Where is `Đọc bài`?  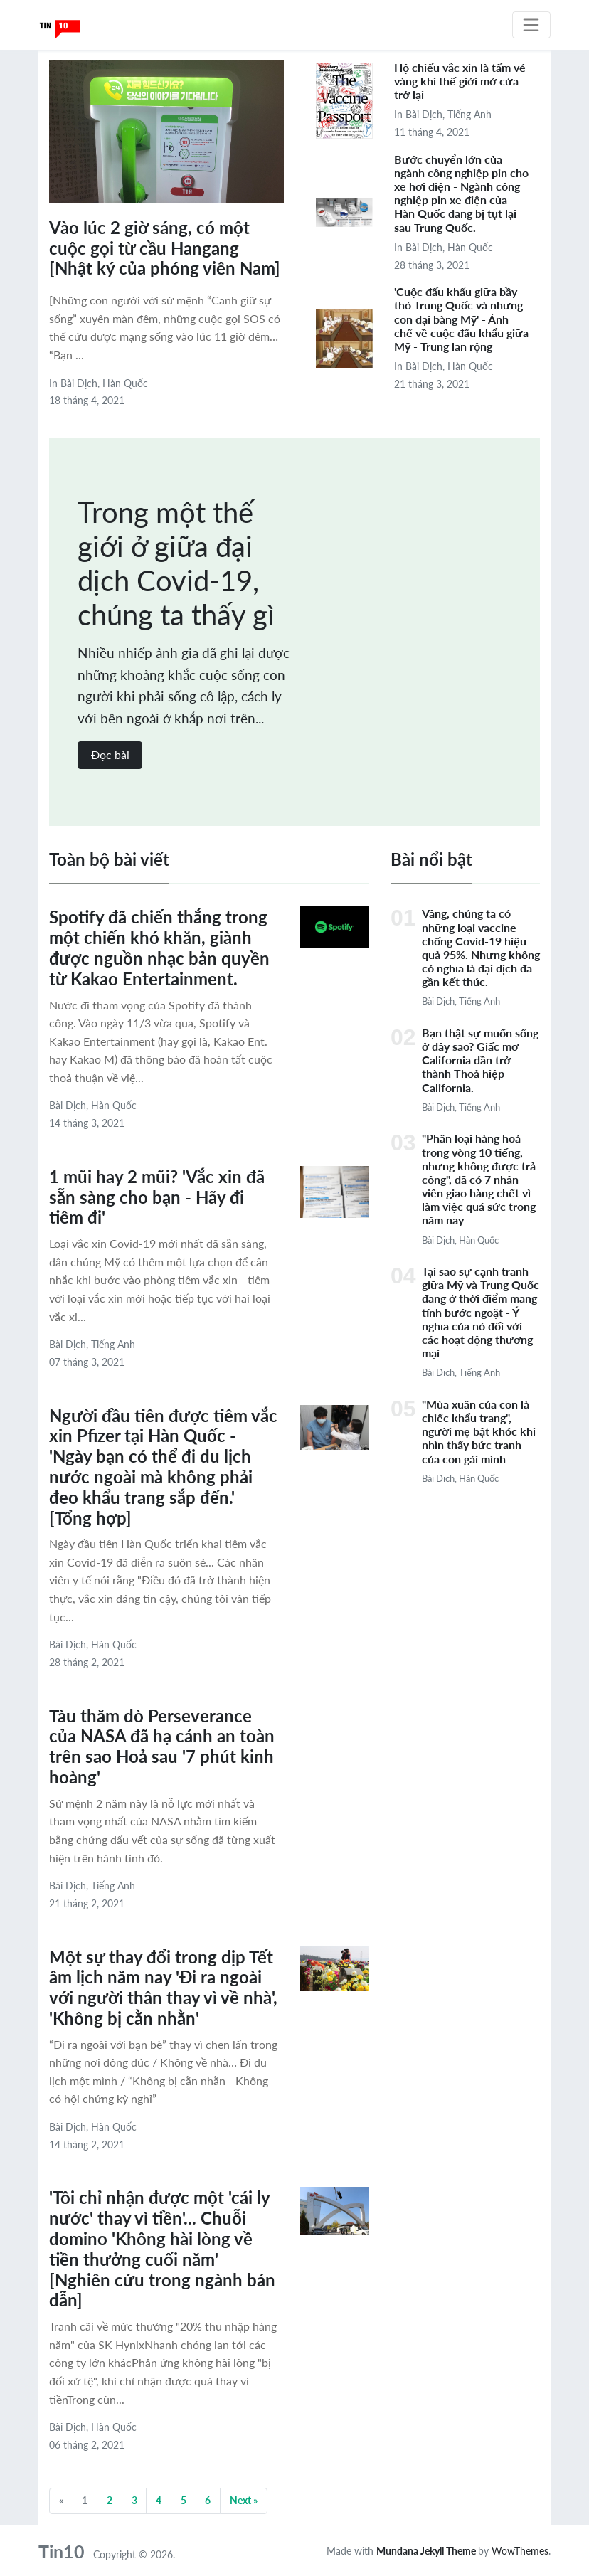
Đọc bài is located at coordinates (110, 754).